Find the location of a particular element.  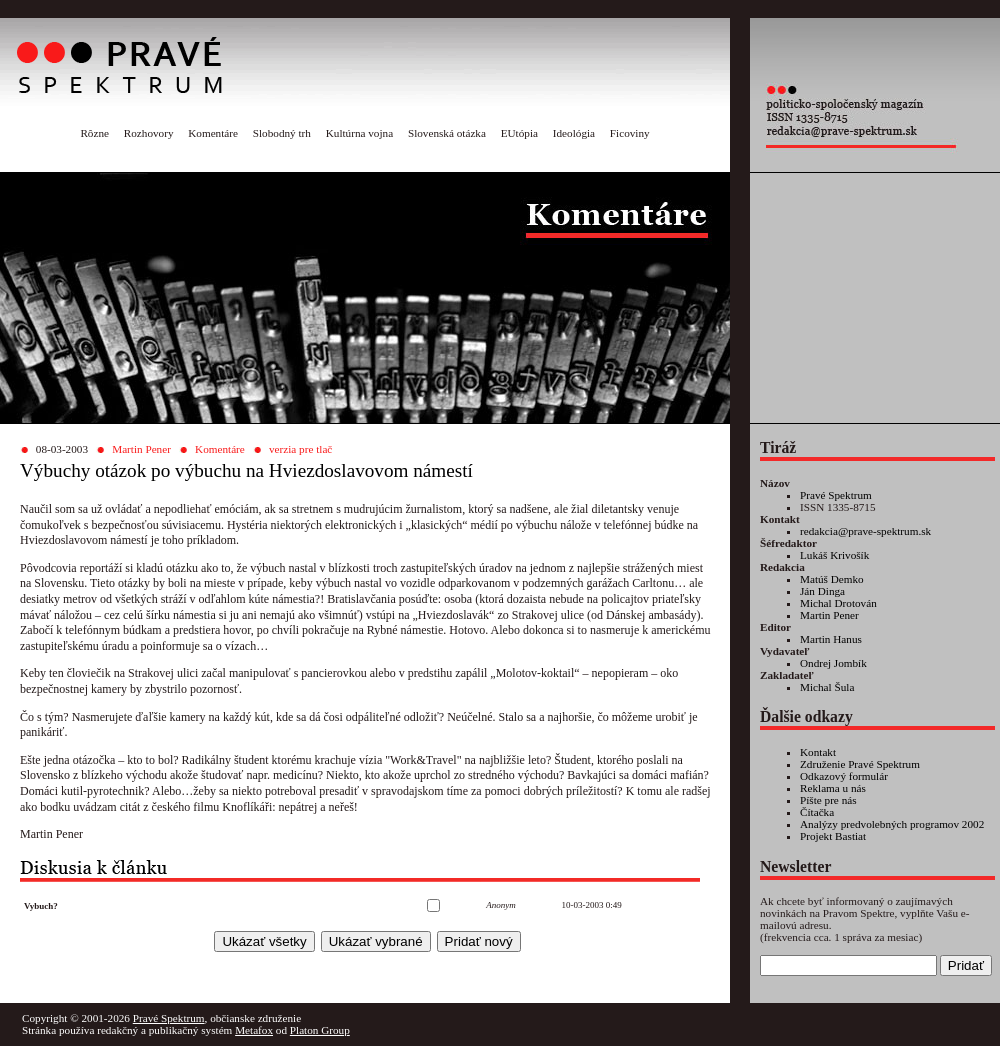

Ján Dinga is located at coordinates (822, 591).